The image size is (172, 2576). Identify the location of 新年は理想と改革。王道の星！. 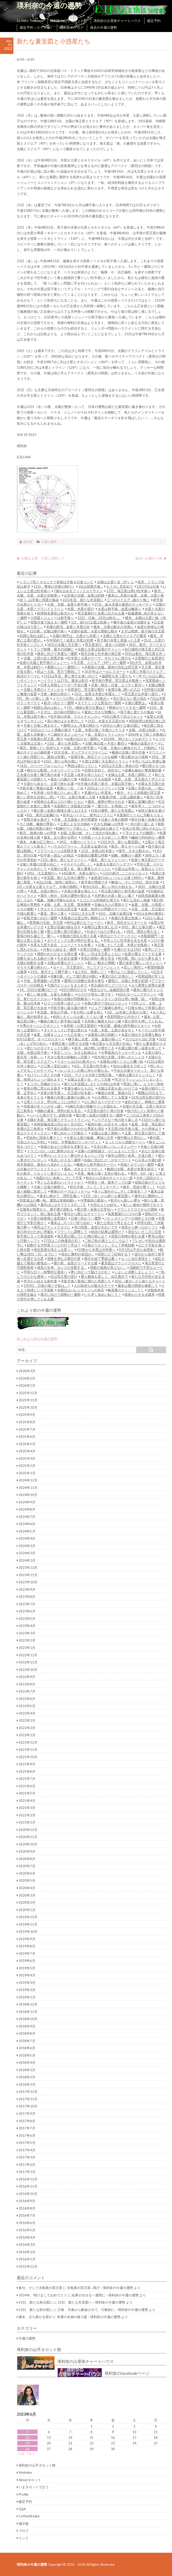
(131, 1155).